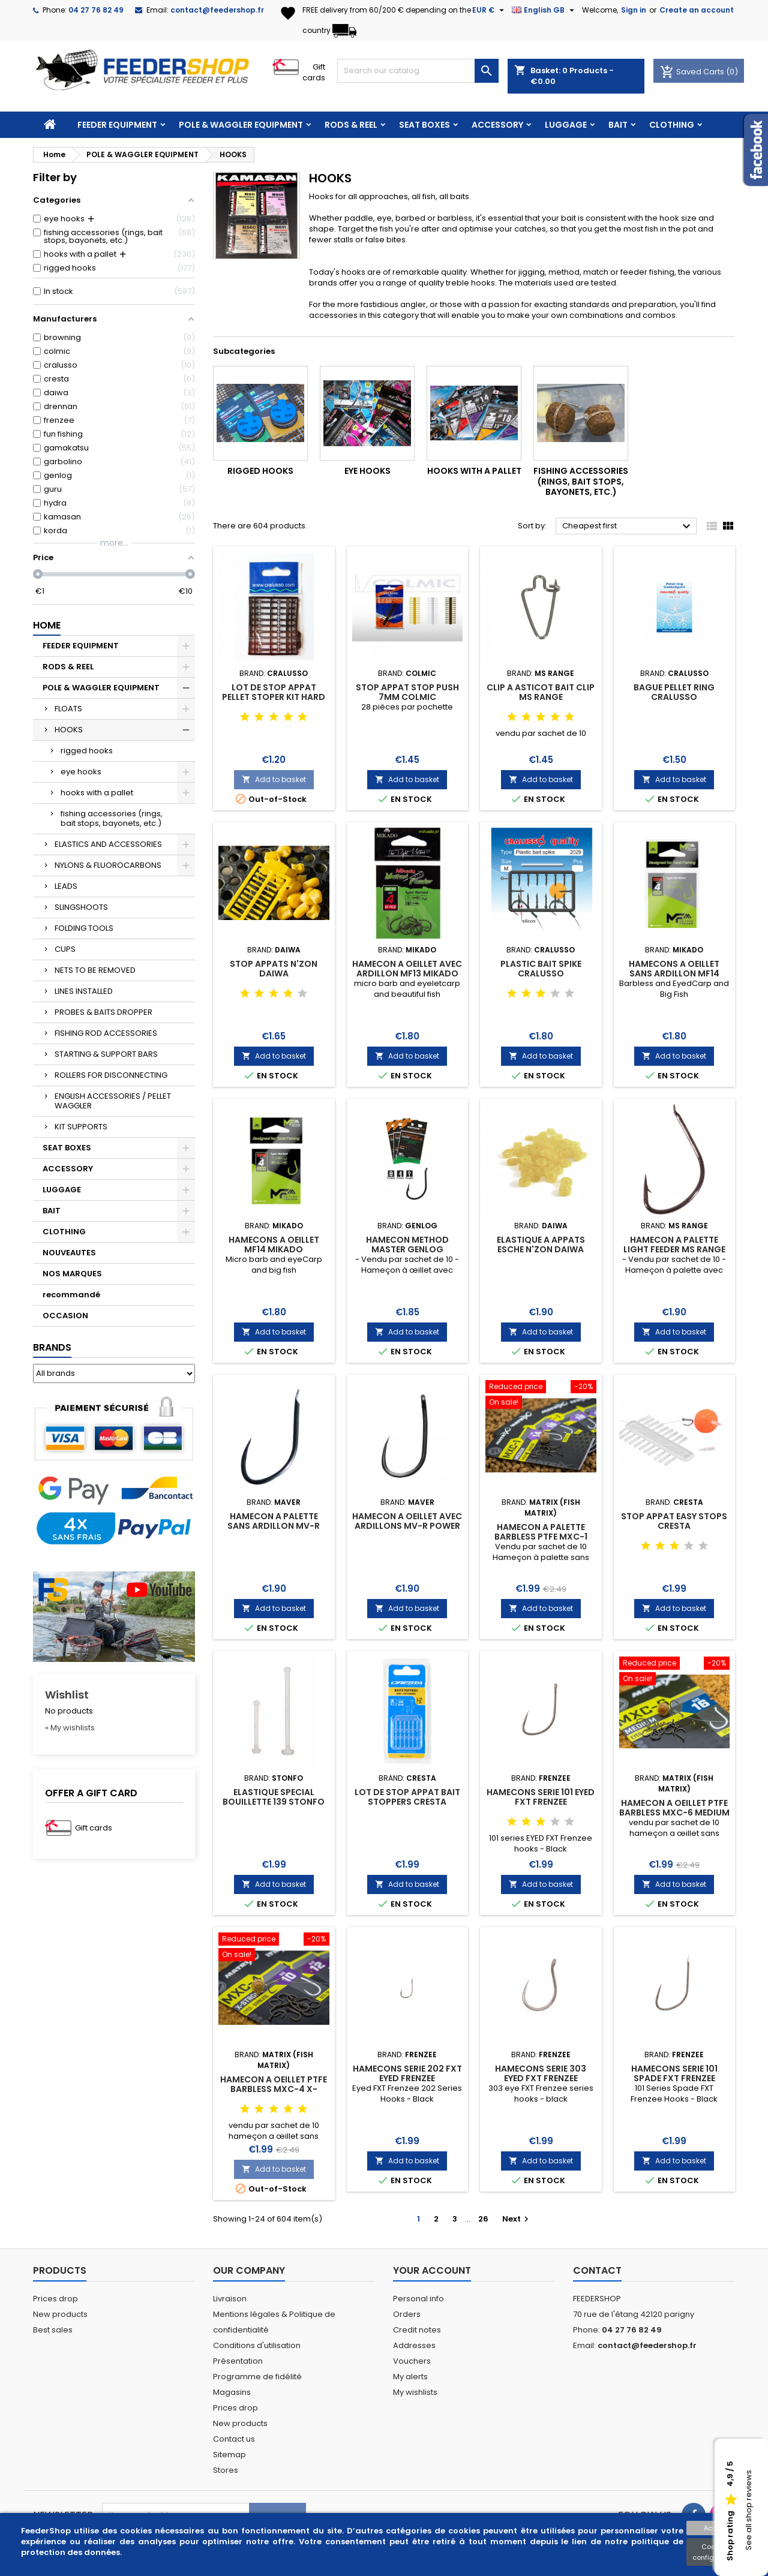 This screenshot has width=768, height=2576. Describe the element at coordinates (351, 125) in the screenshot. I see `RODS & REEL` at that location.